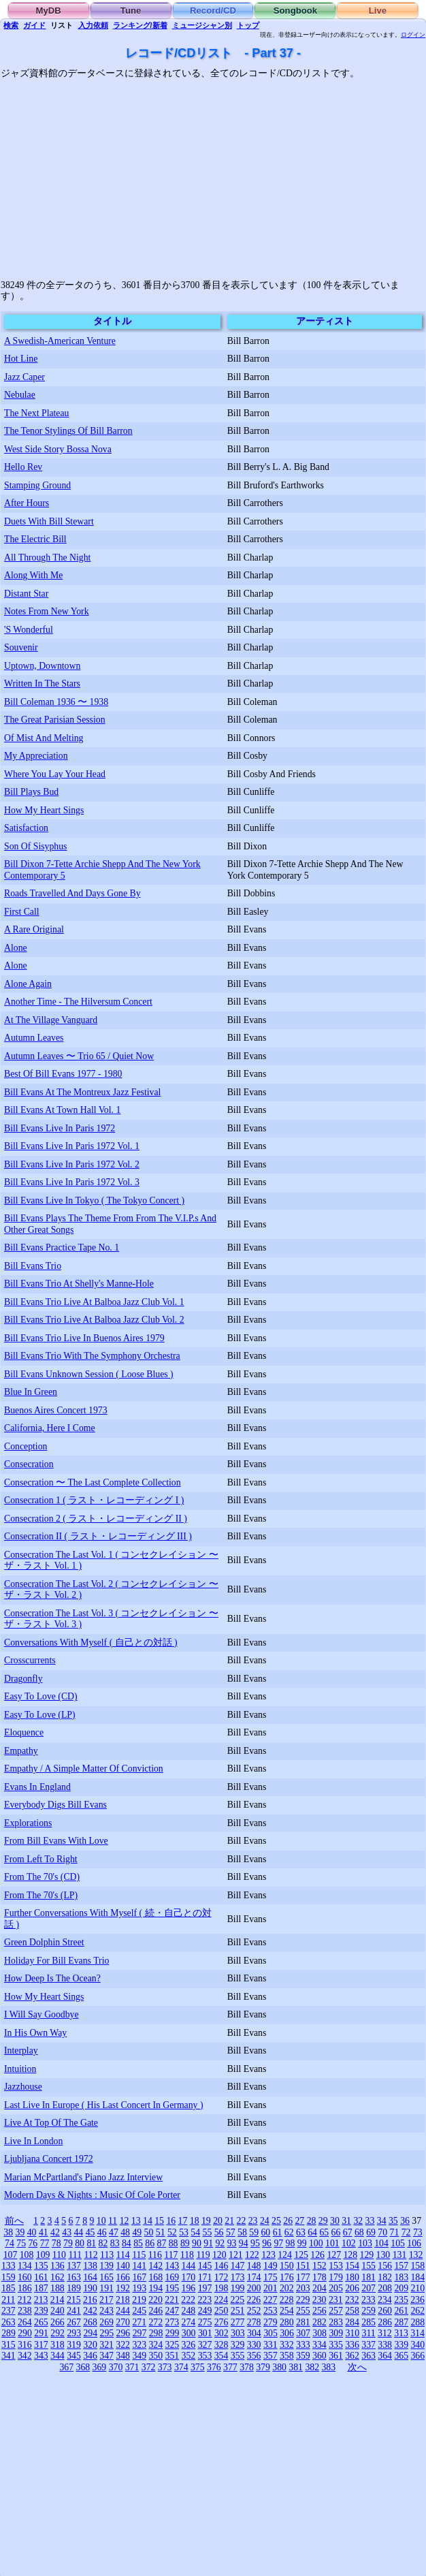 Image resolution: width=426 pixels, height=2576 pixels. What do you see at coordinates (139, 2356) in the screenshot?
I see `349` at bounding box center [139, 2356].